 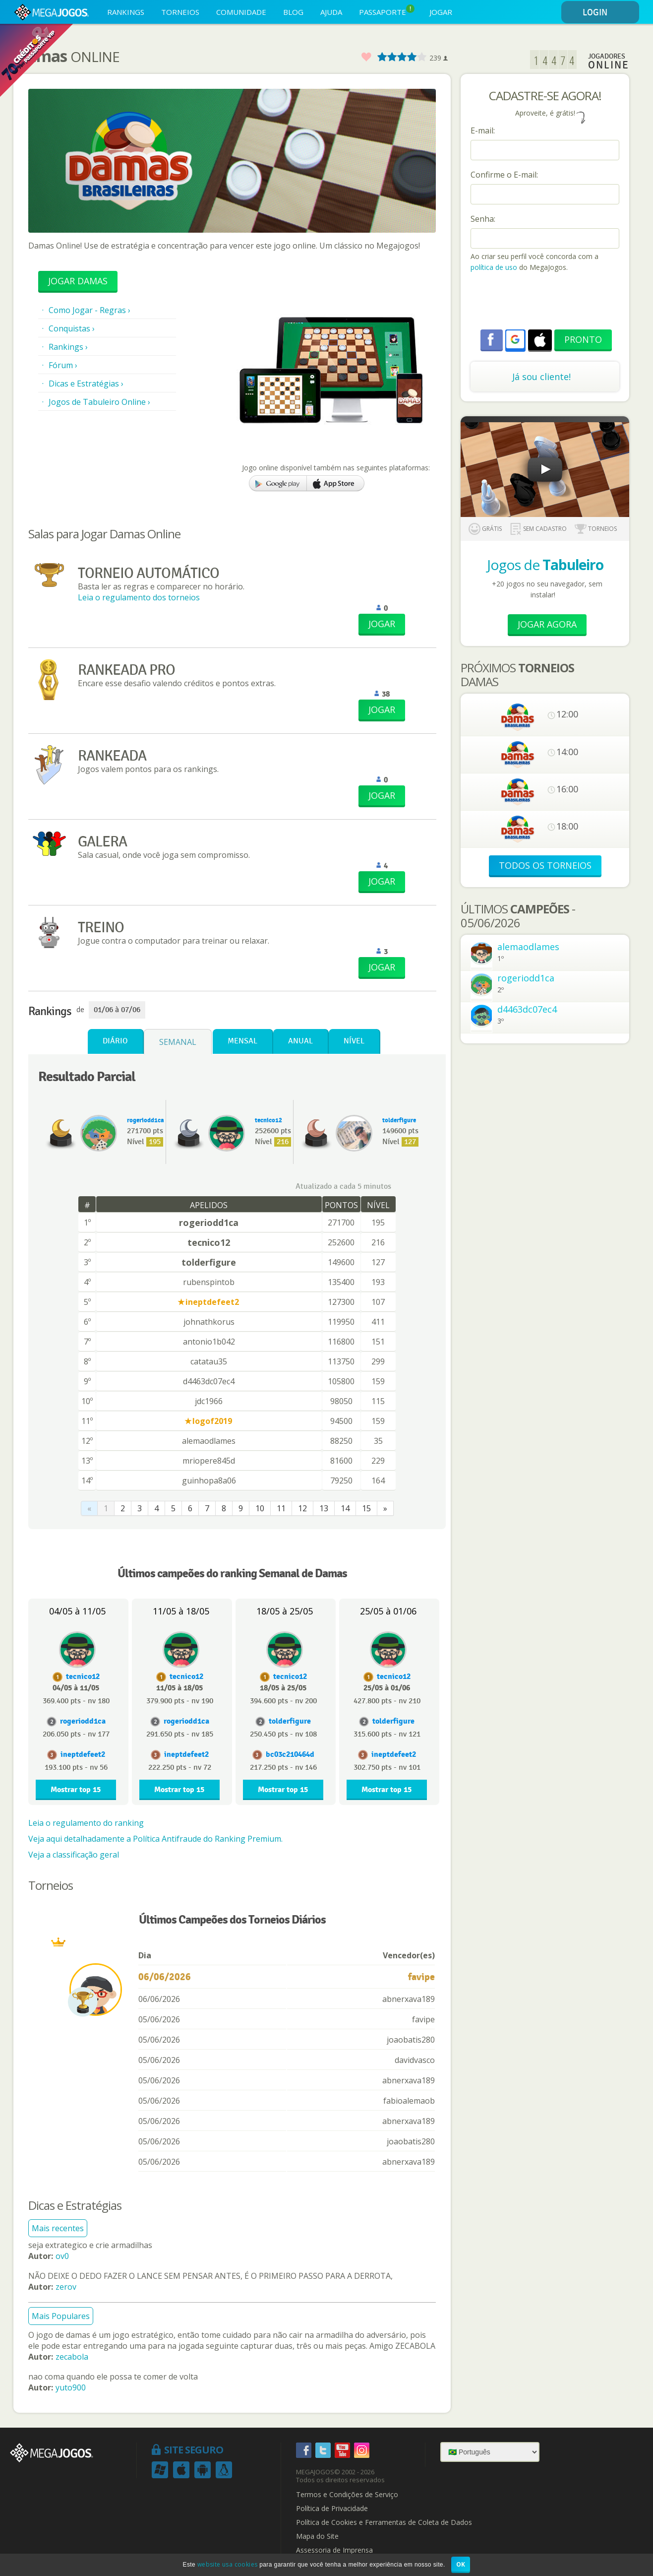 What do you see at coordinates (72, 2356) in the screenshot?
I see `zecabola` at bounding box center [72, 2356].